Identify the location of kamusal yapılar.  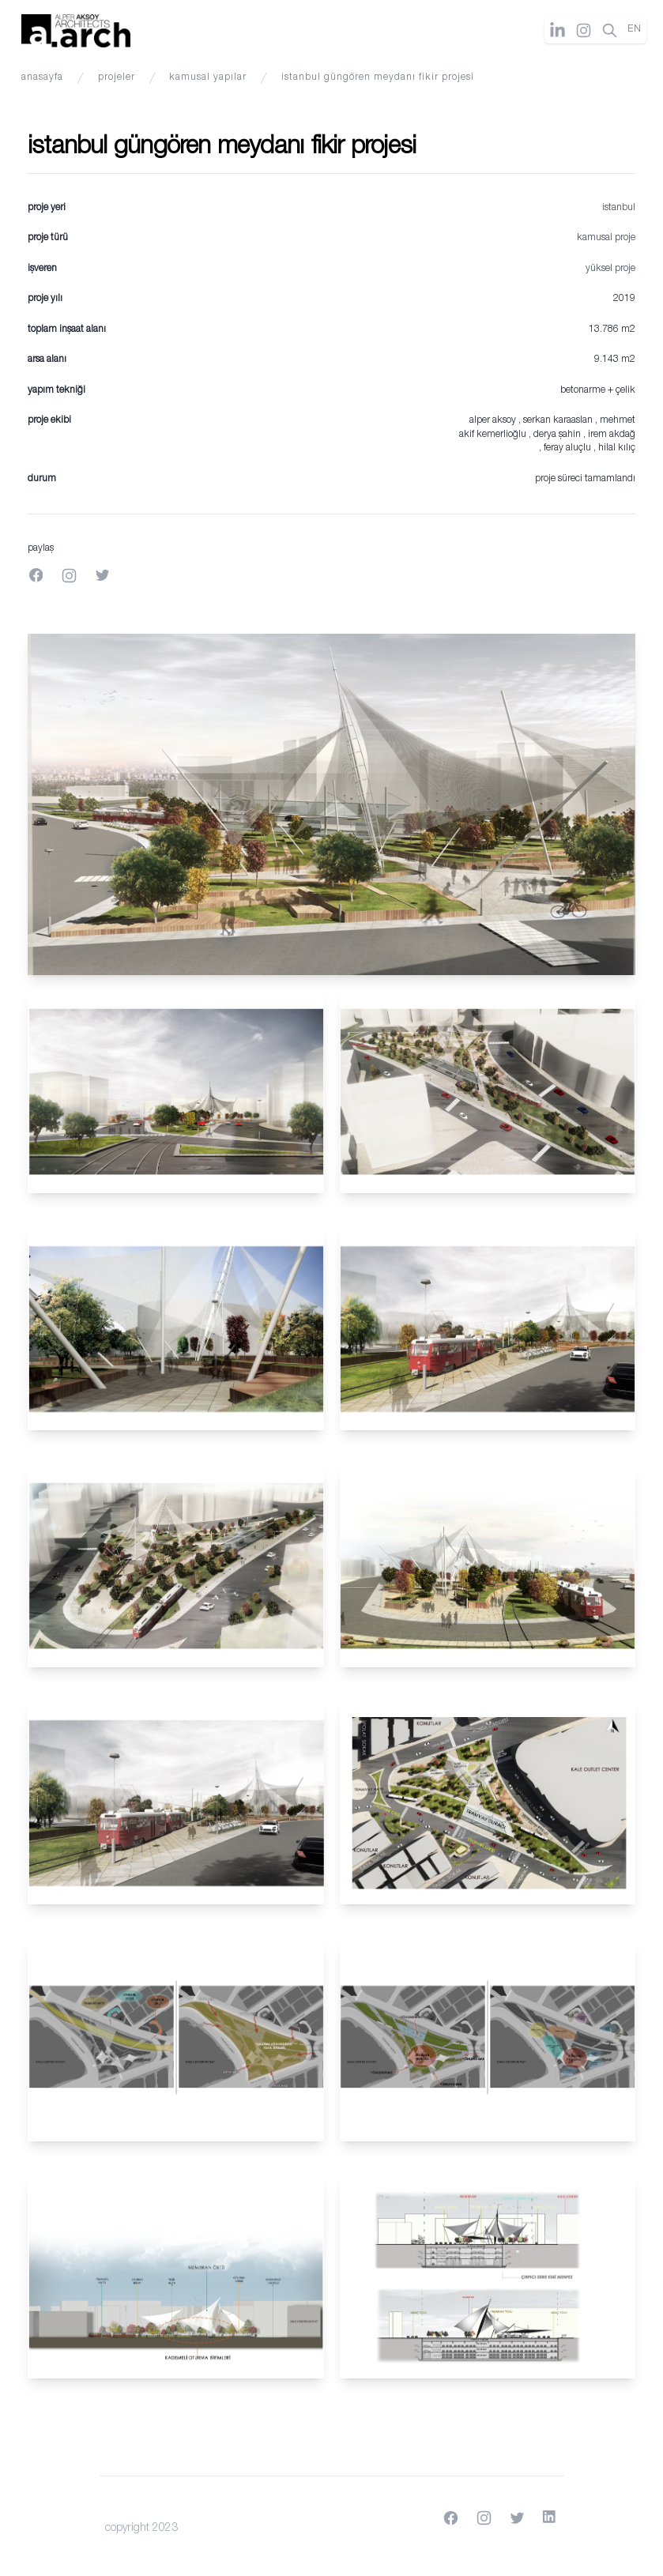
(208, 78).